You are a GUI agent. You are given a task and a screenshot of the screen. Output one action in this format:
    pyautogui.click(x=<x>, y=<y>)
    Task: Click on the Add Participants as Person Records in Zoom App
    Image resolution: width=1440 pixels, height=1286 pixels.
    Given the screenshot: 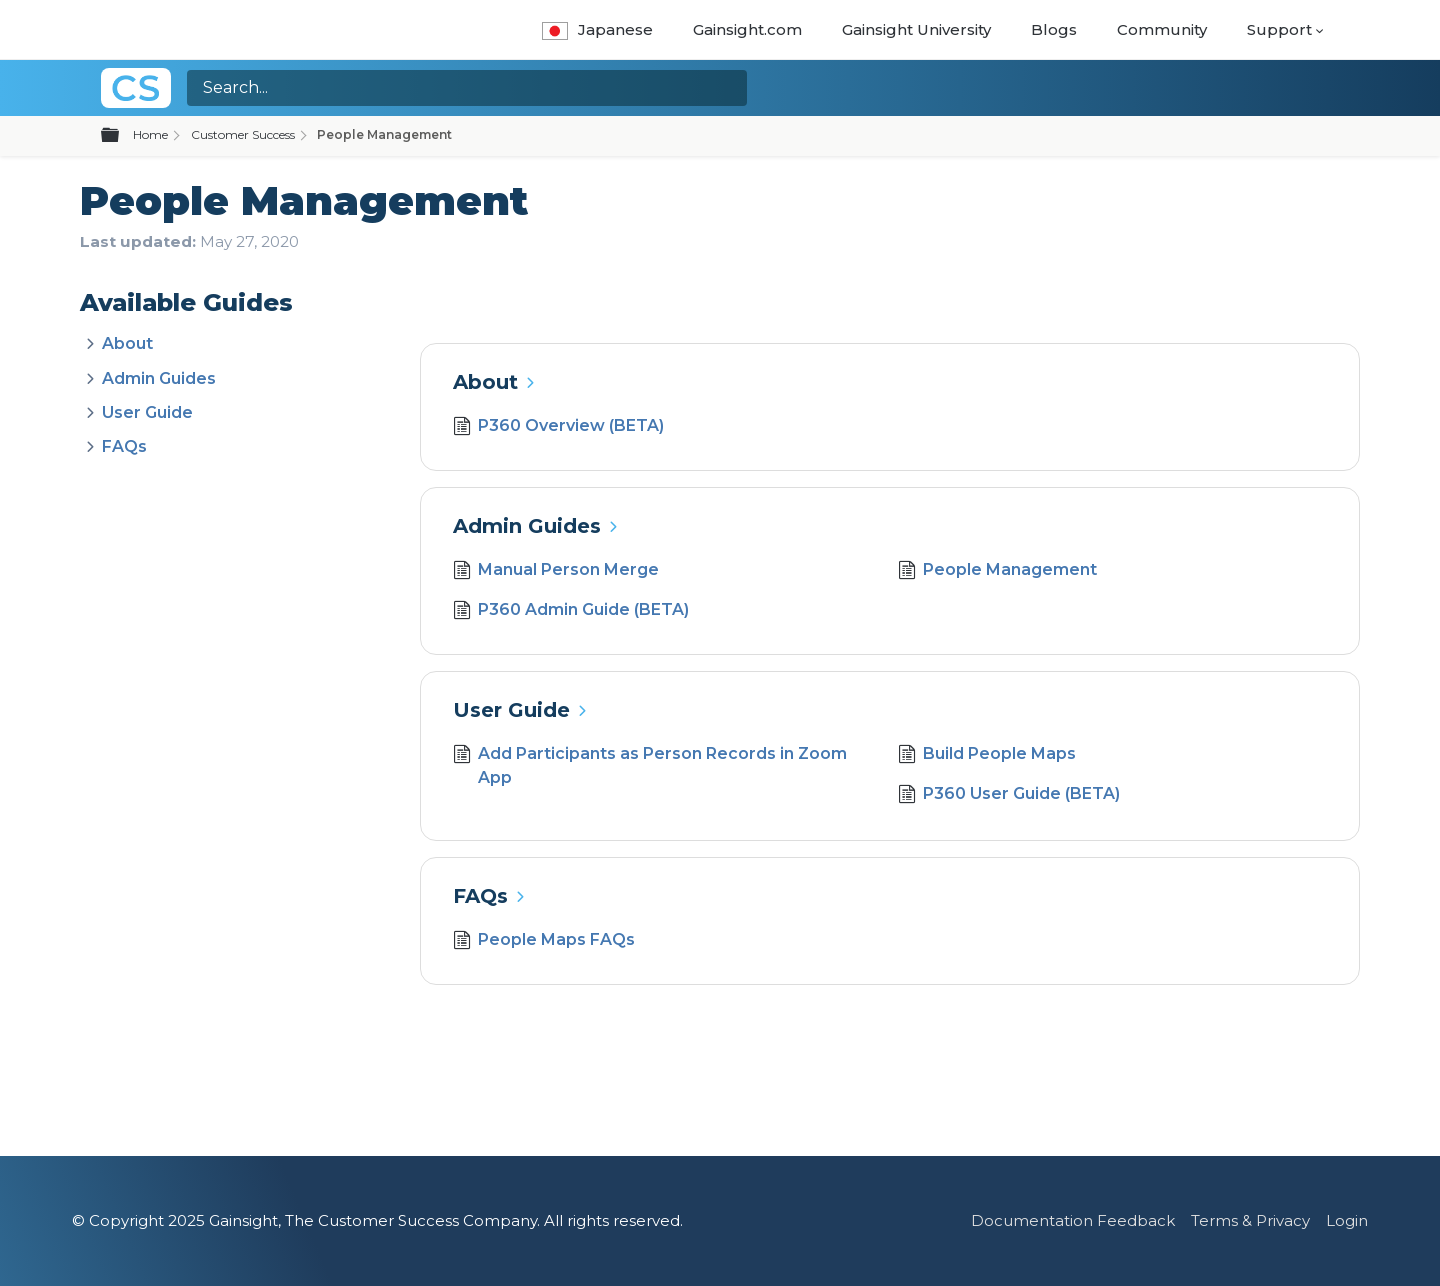 What is the action you would take?
    pyautogui.click(x=650, y=766)
    